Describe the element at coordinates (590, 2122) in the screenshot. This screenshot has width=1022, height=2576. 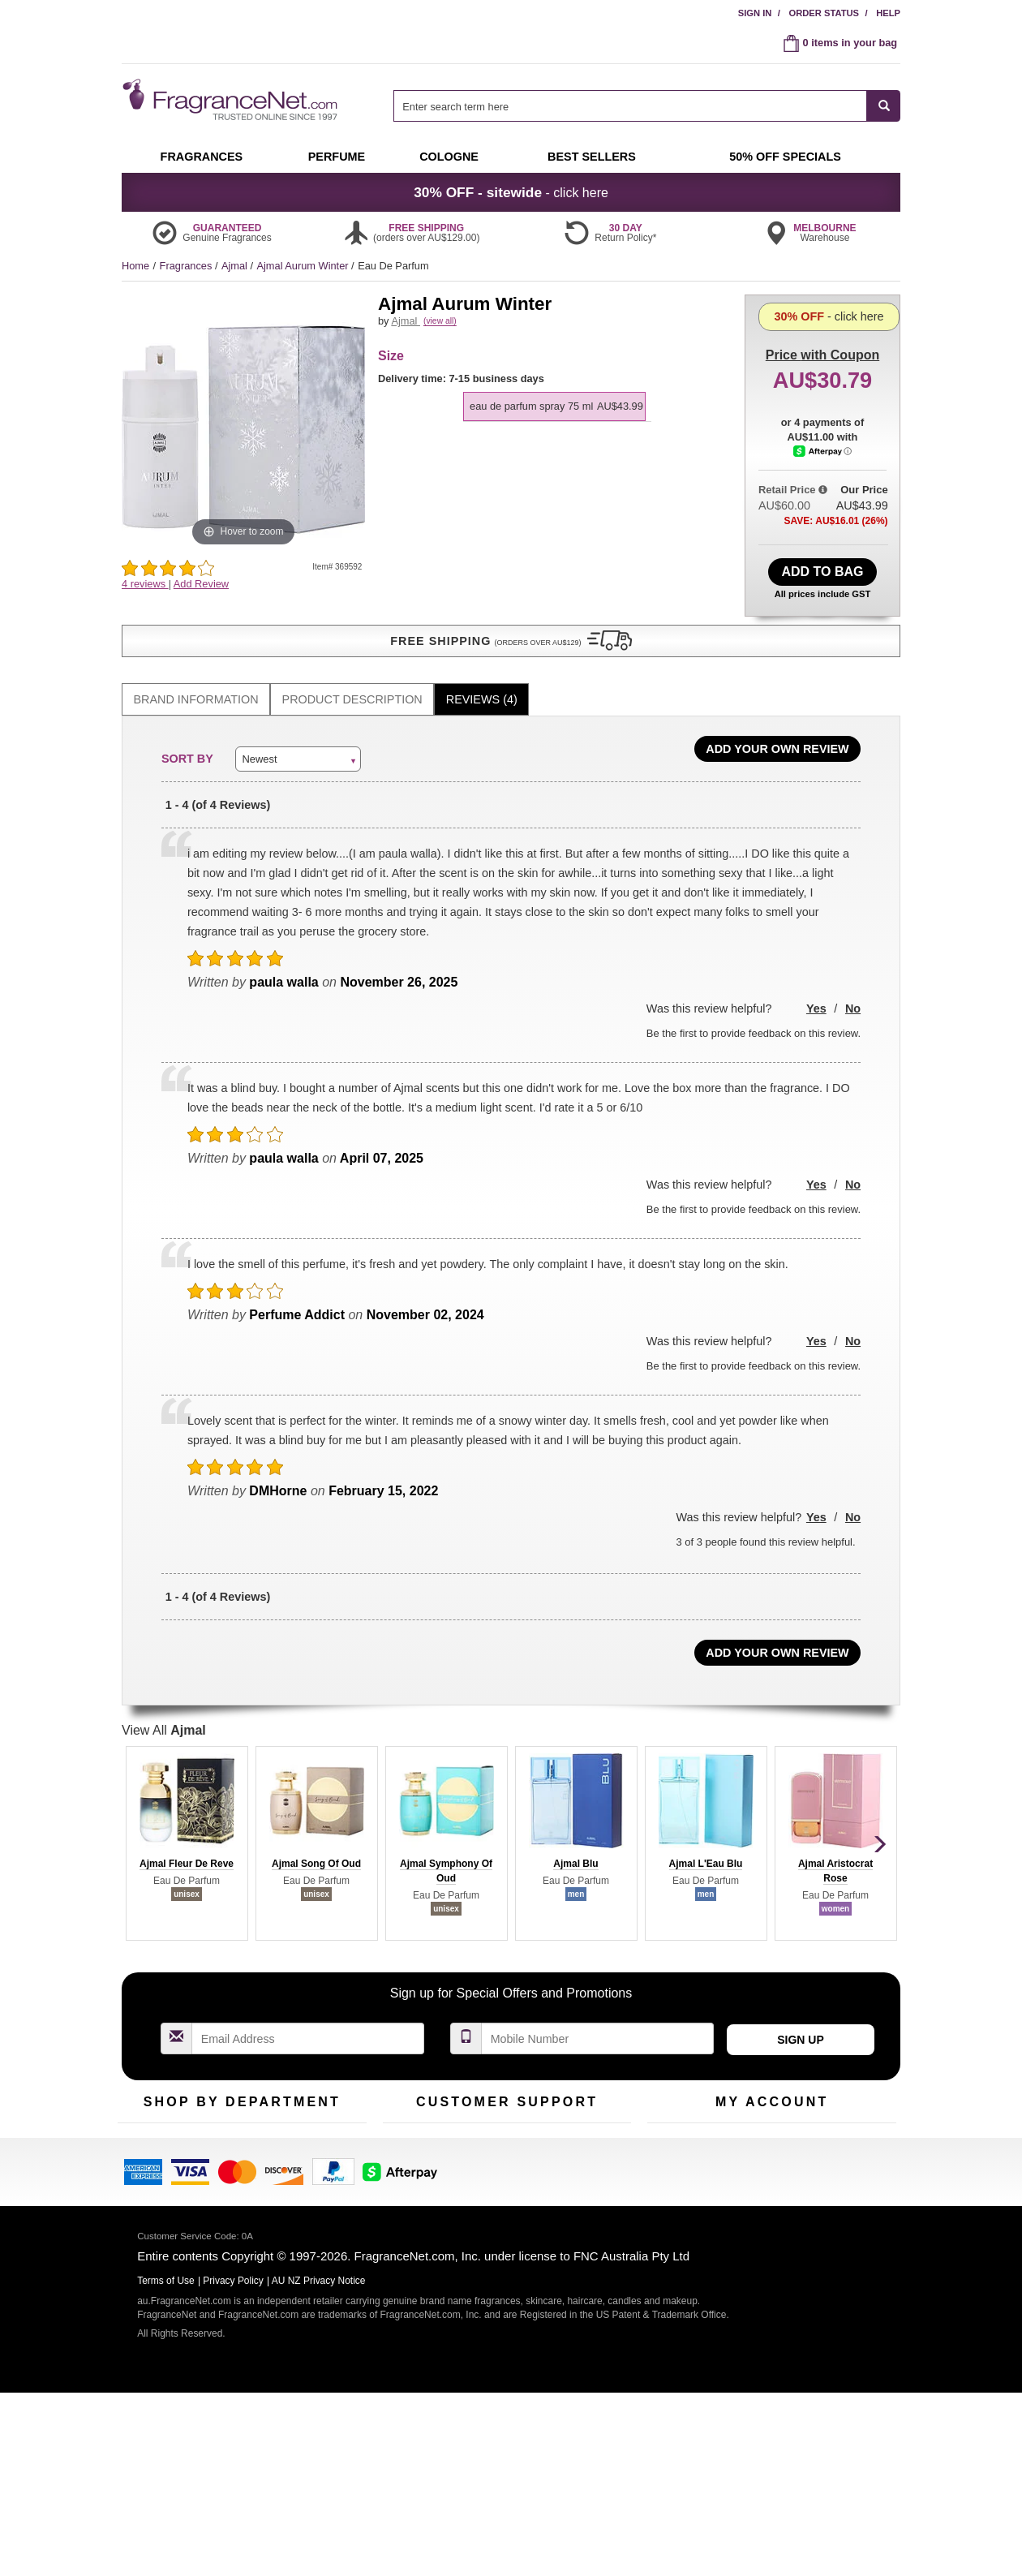
I see `100% Genuine` at that location.